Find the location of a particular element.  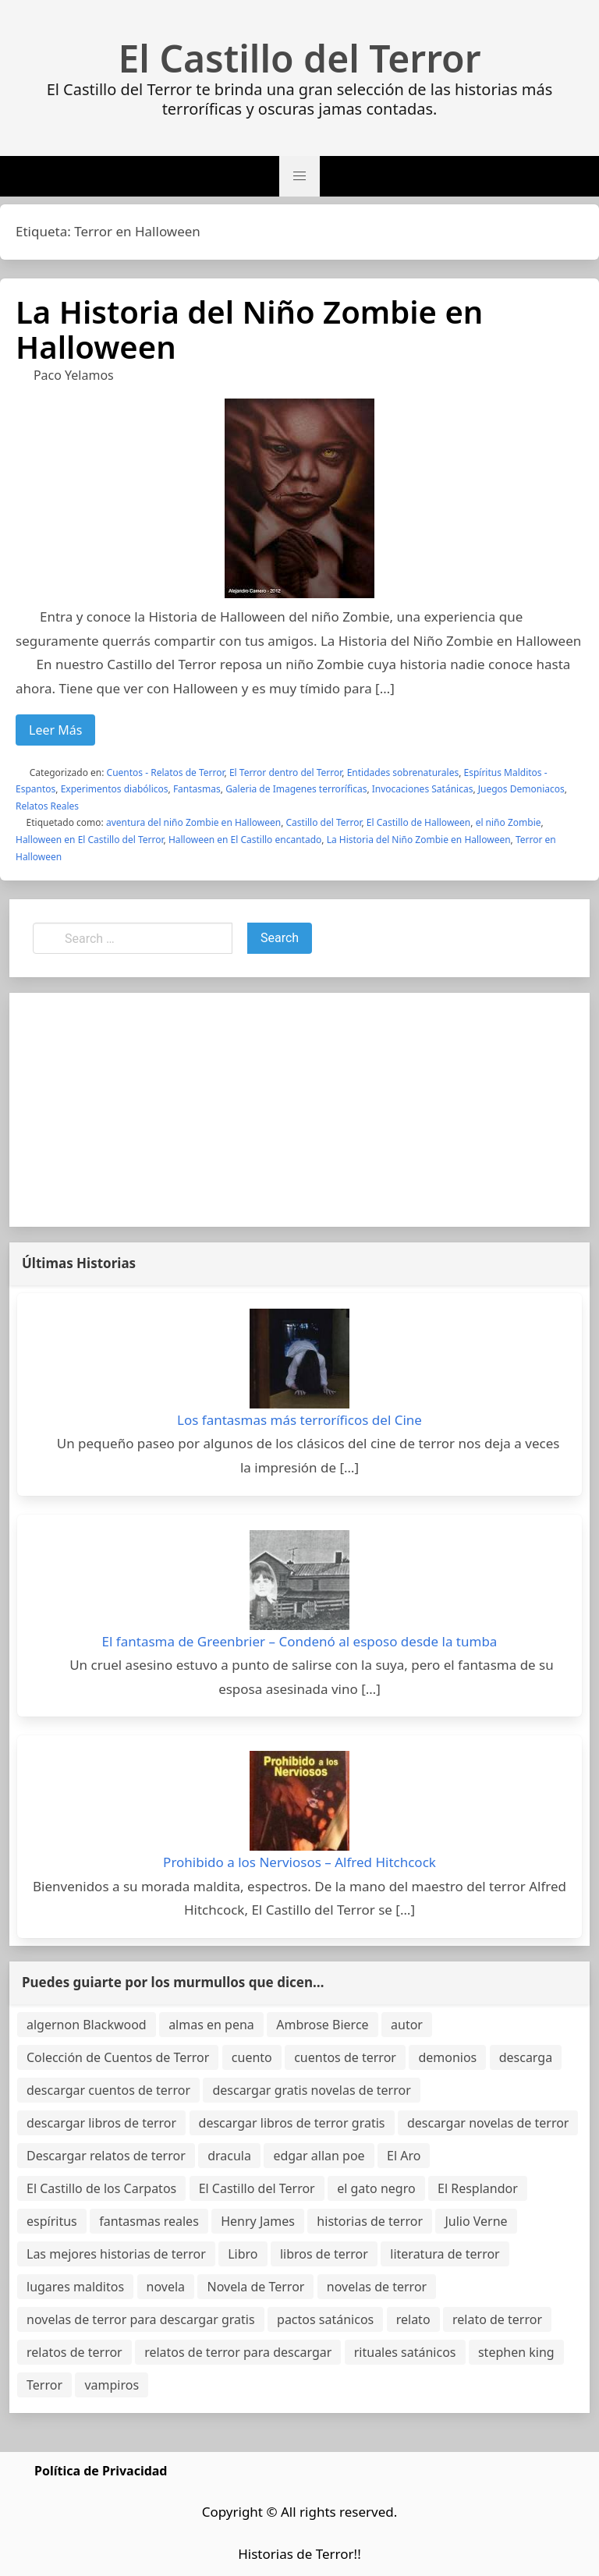

novelas de terror is located at coordinates (377, 2286).